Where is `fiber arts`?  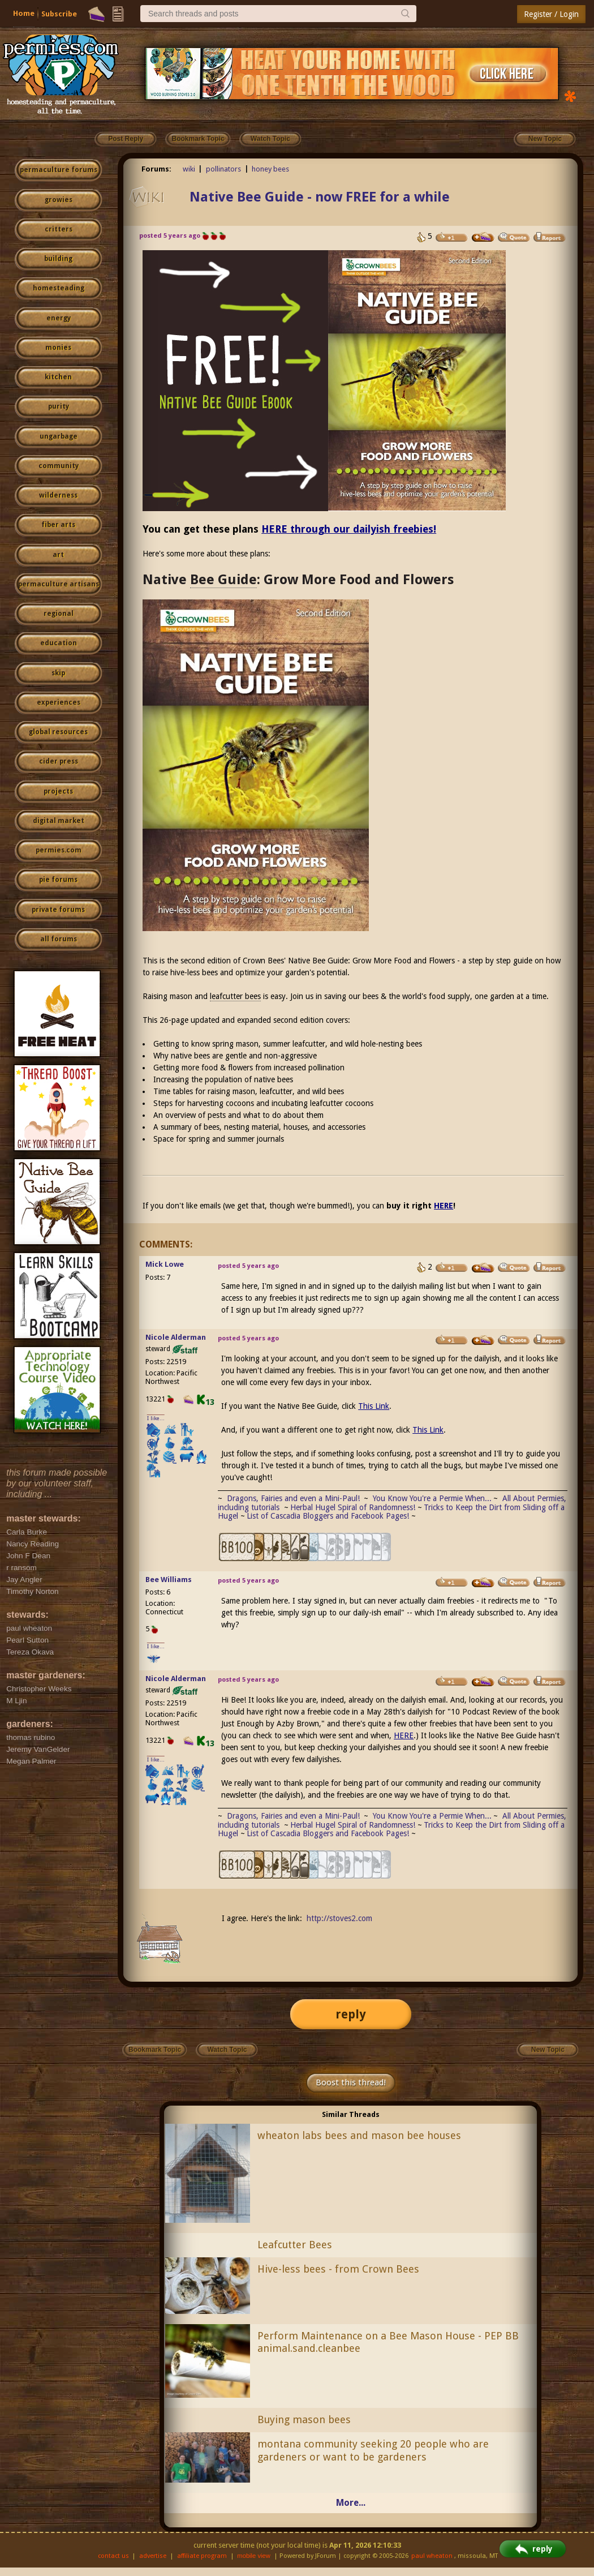
fiber arts is located at coordinates (58, 525).